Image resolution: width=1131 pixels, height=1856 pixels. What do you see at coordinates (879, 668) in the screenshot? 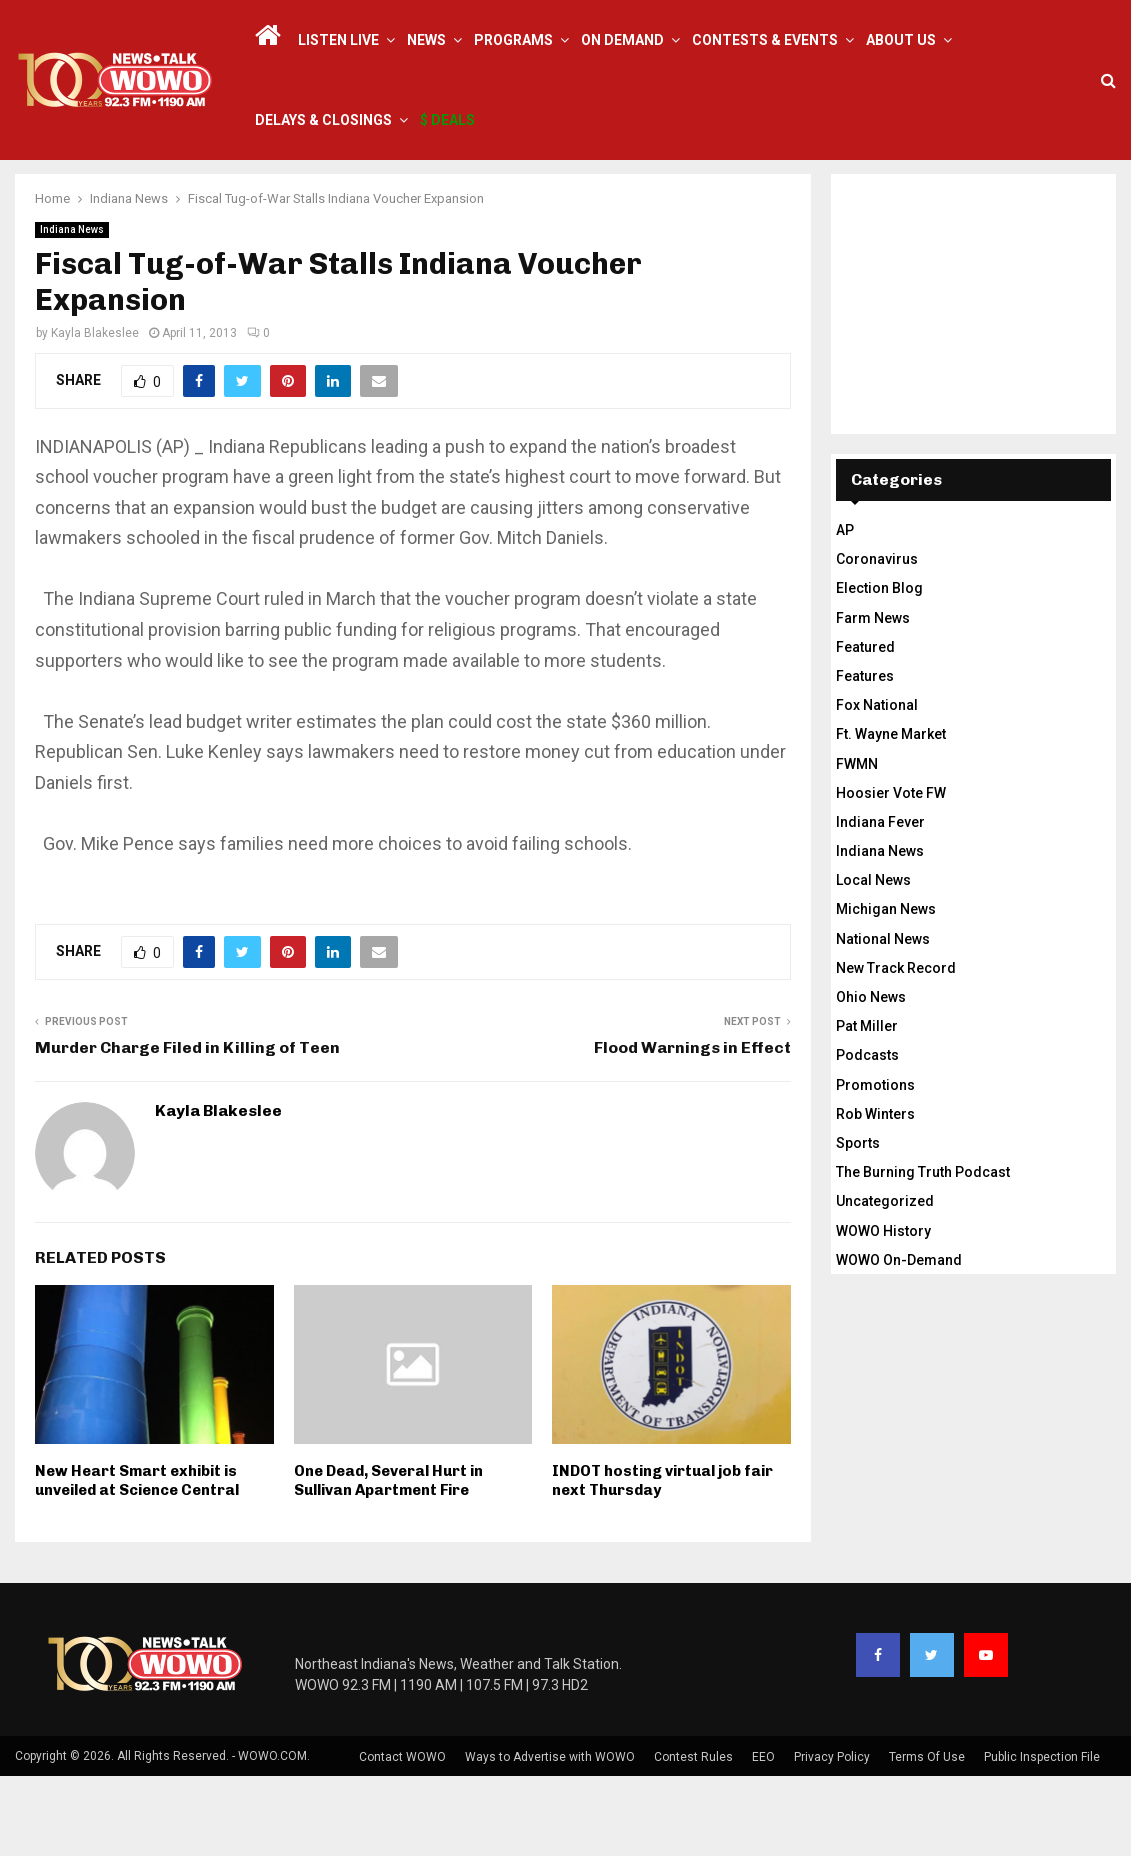
I see `Election Blog` at bounding box center [879, 668].